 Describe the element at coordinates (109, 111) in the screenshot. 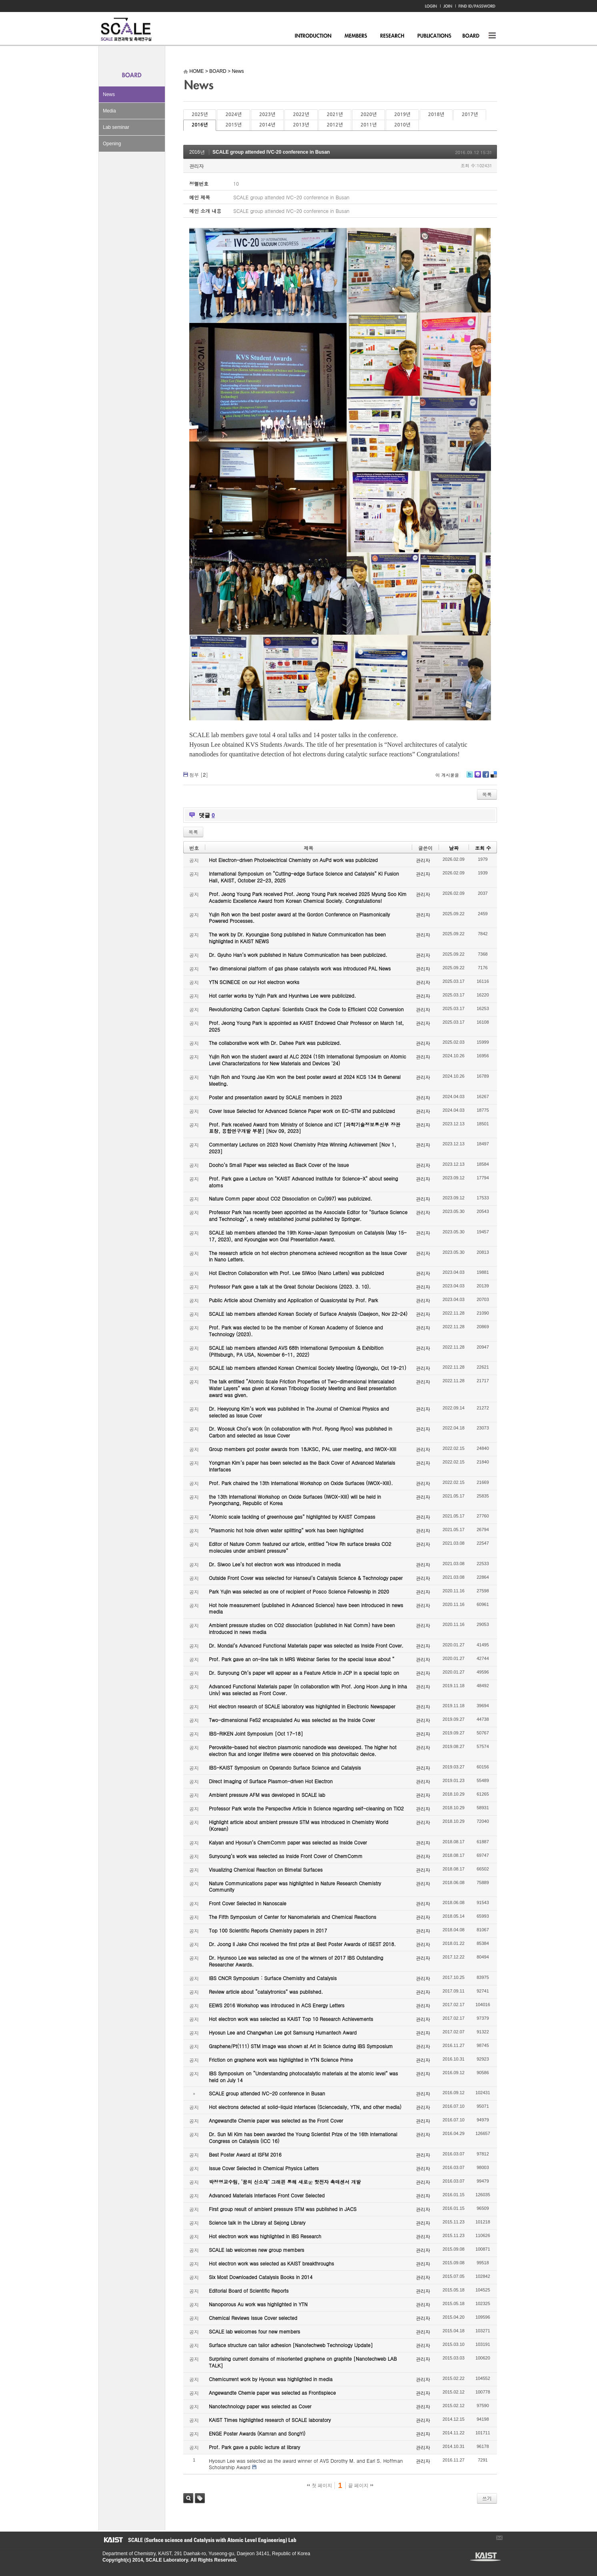

I see `Media` at that location.